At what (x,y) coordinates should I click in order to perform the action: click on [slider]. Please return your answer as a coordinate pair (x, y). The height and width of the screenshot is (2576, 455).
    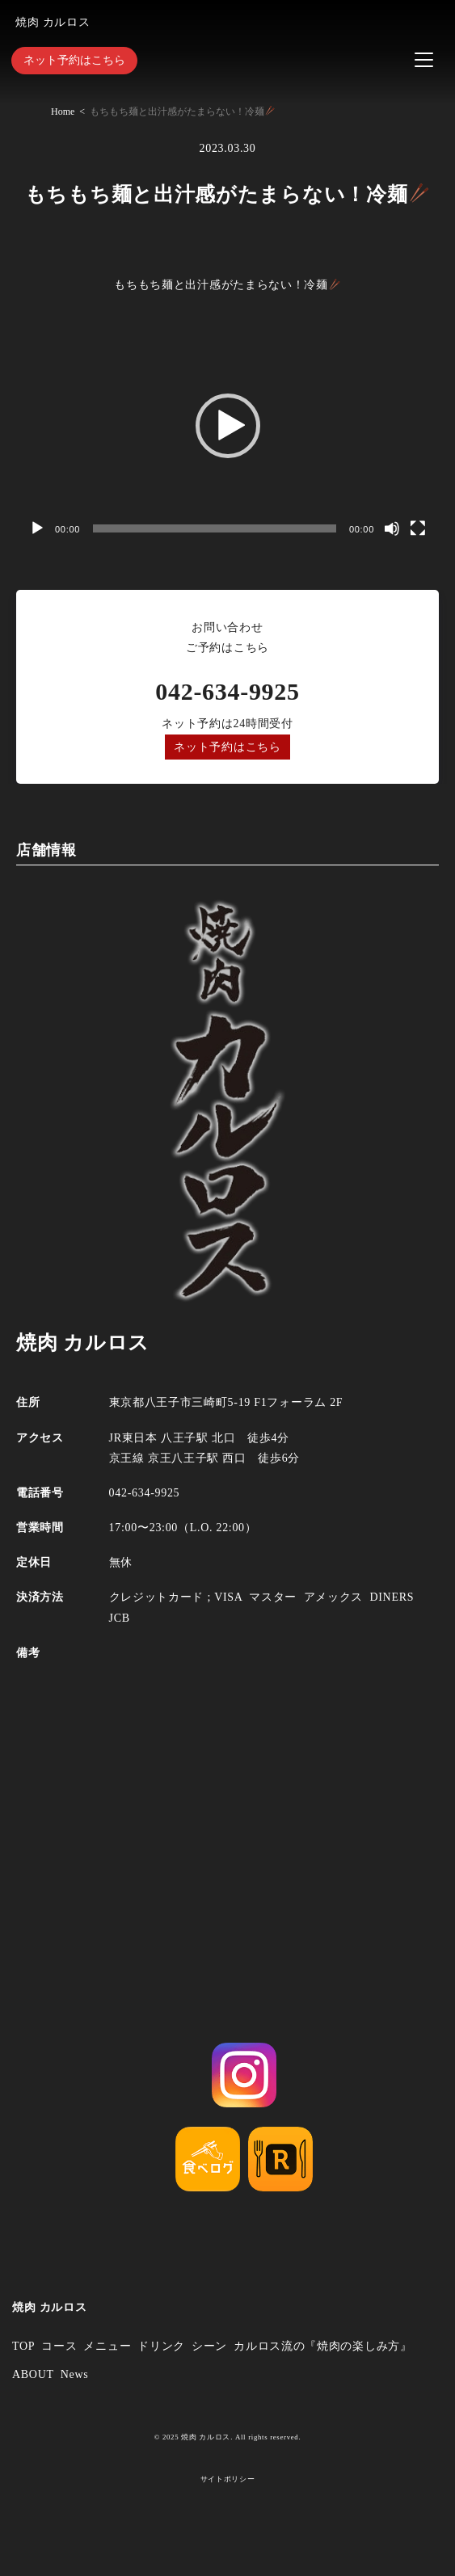
    Looking at the image, I should click on (214, 528).